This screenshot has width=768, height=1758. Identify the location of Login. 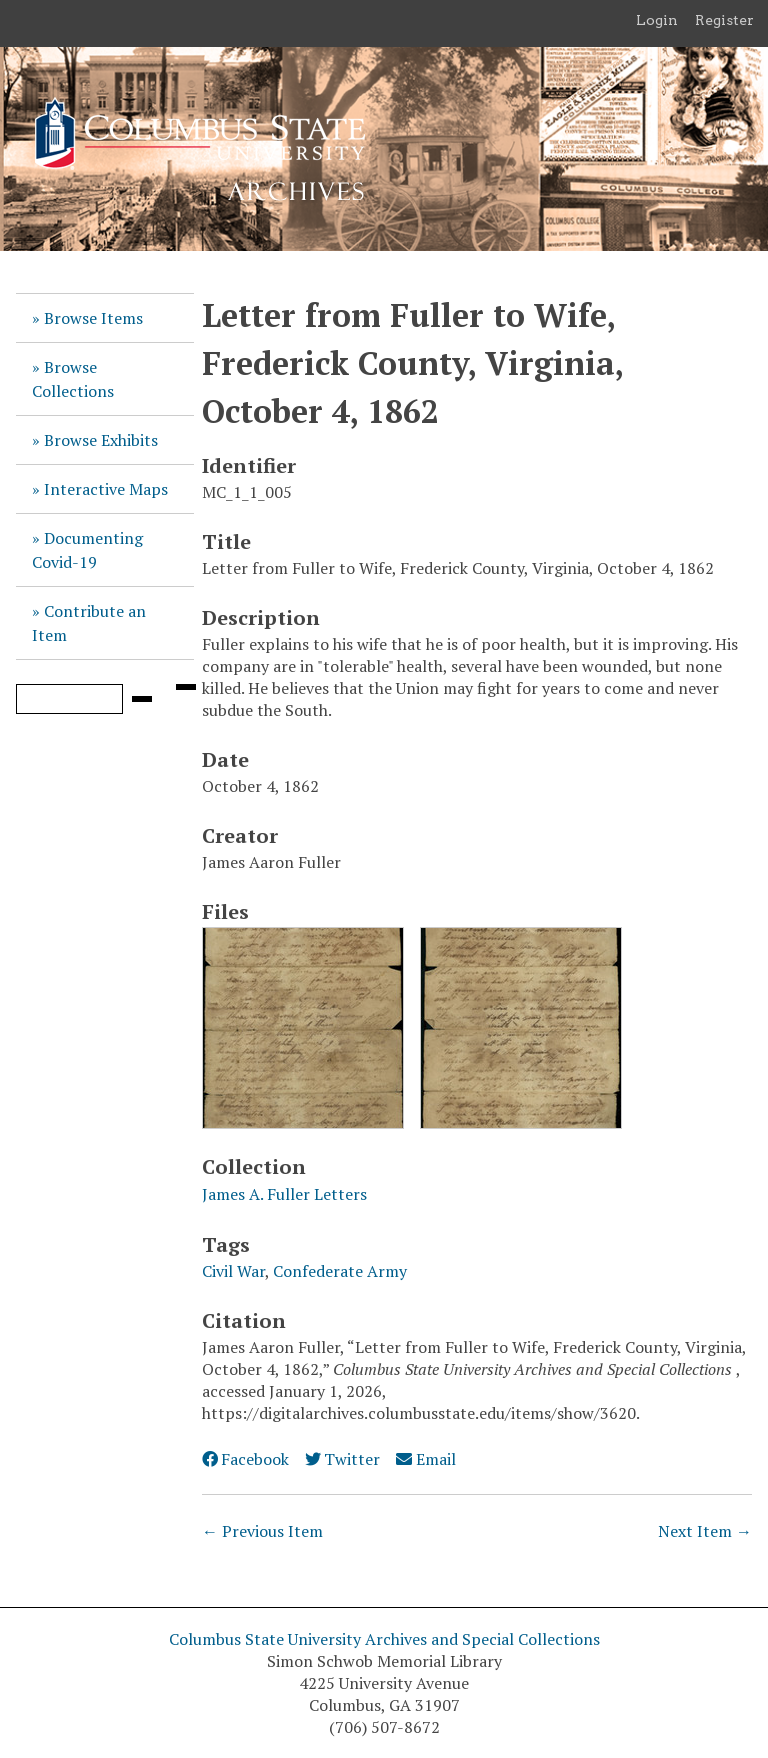
(657, 20).